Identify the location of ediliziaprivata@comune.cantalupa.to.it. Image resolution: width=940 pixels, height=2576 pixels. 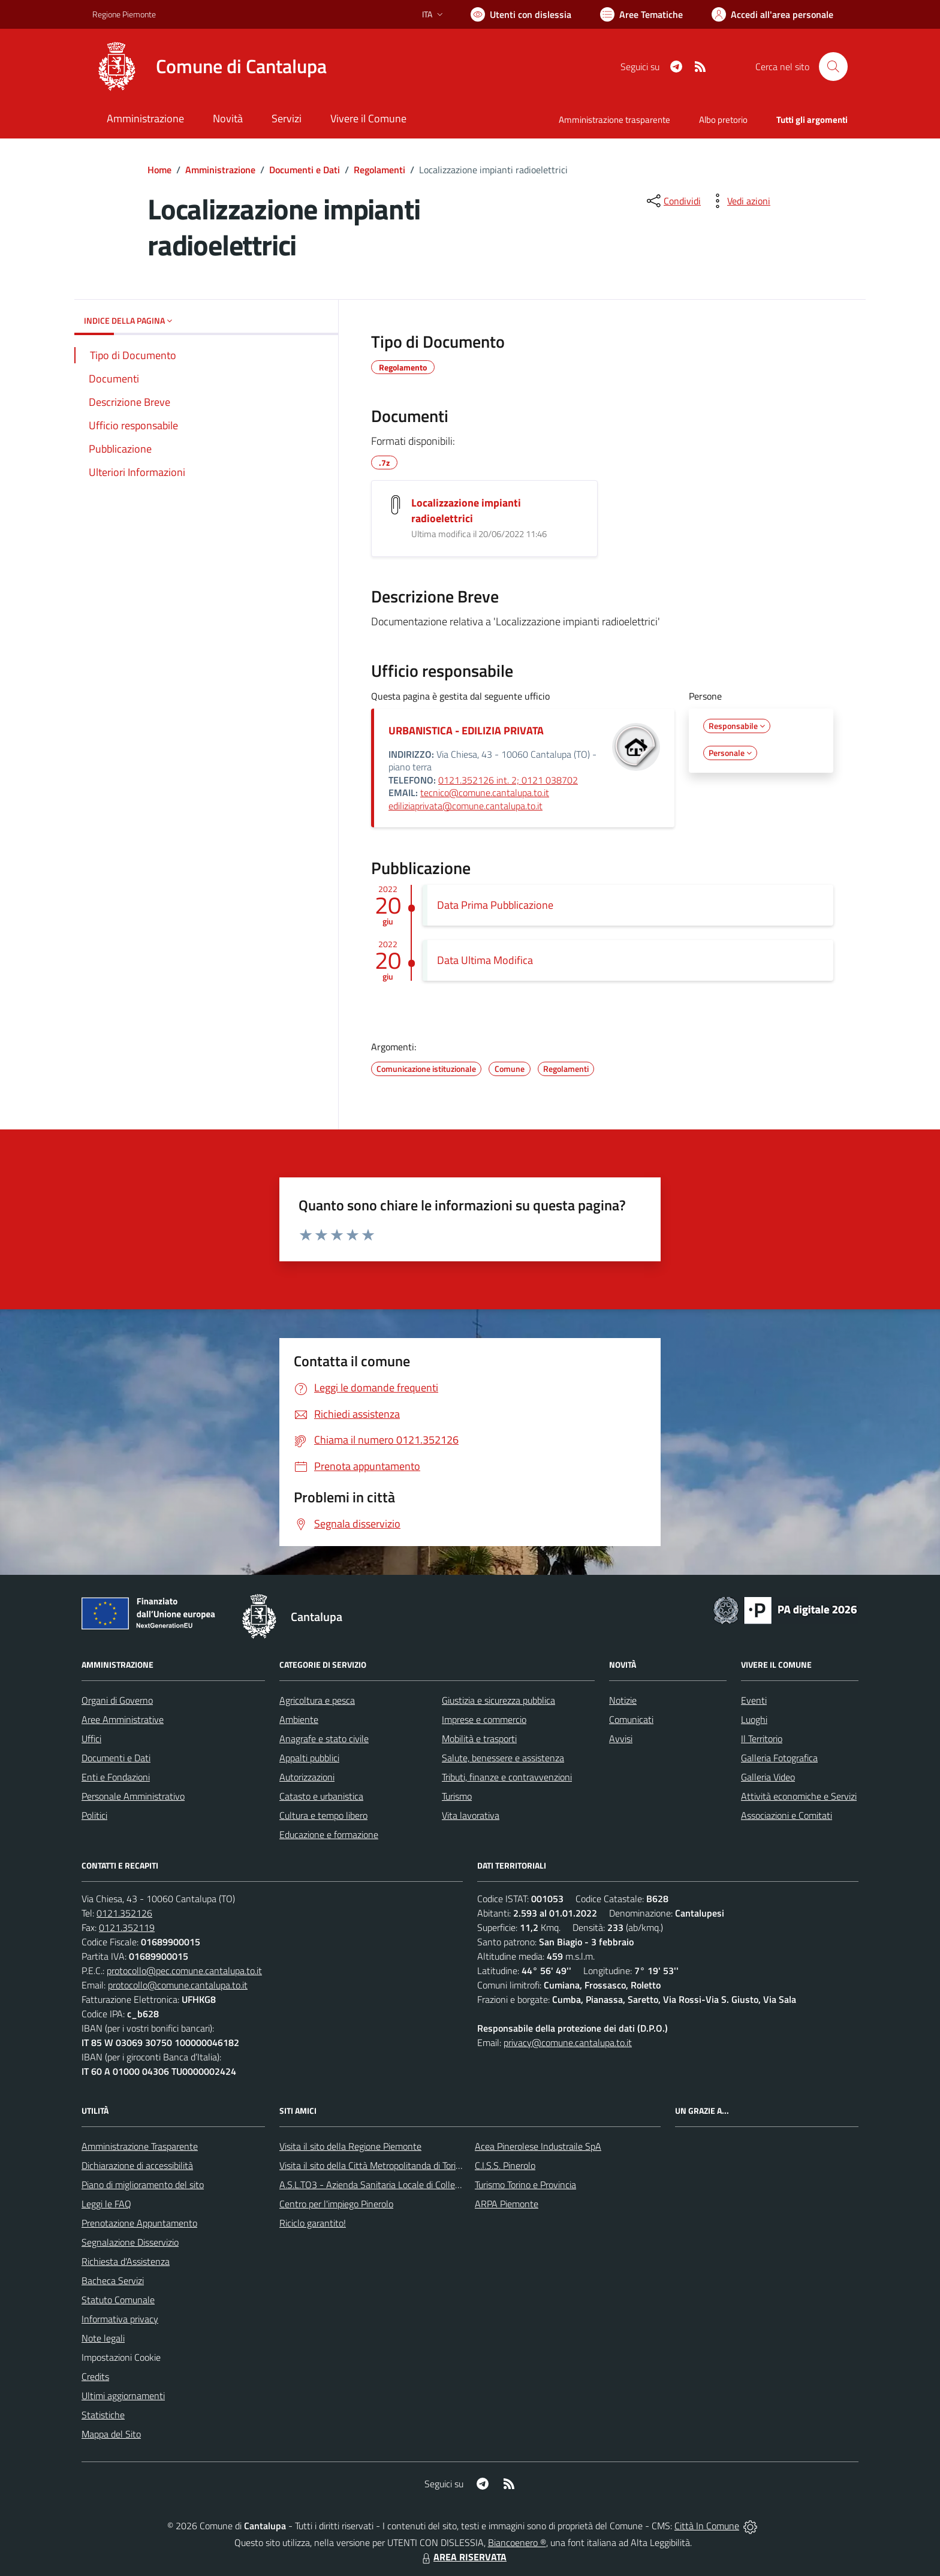
(465, 806).